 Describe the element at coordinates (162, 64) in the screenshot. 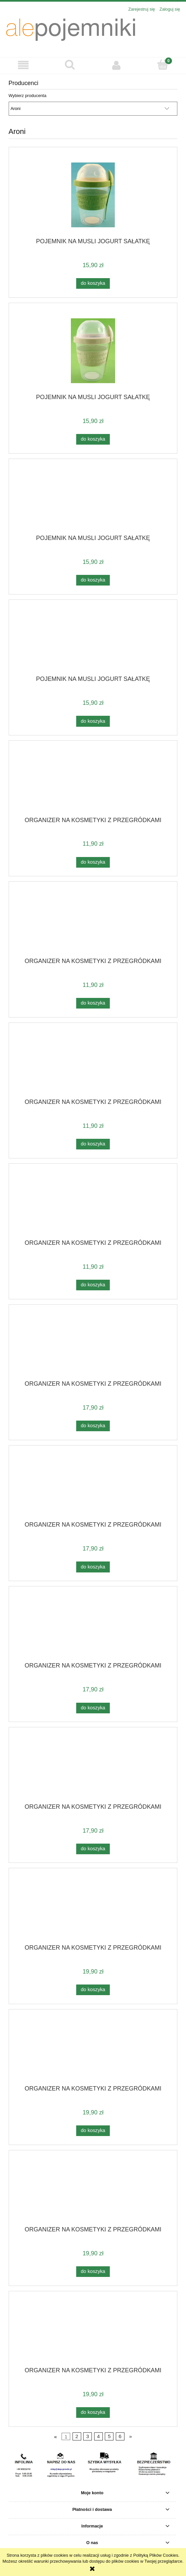

I see `[Koszyk]` at that location.